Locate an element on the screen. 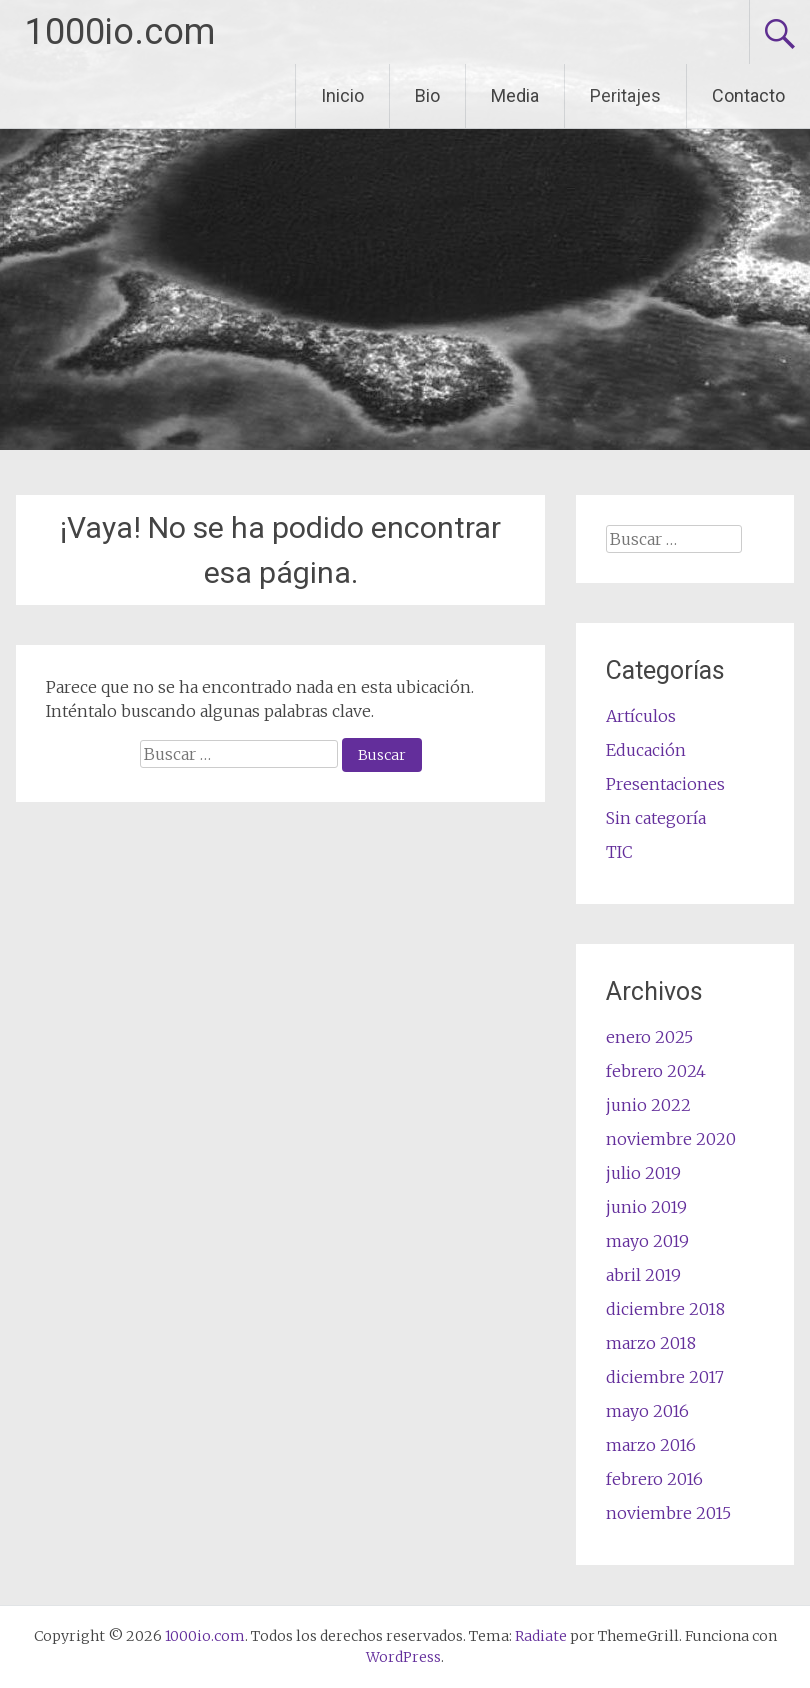 Image resolution: width=810 pixels, height=1688 pixels. Artículos is located at coordinates (641, 716).